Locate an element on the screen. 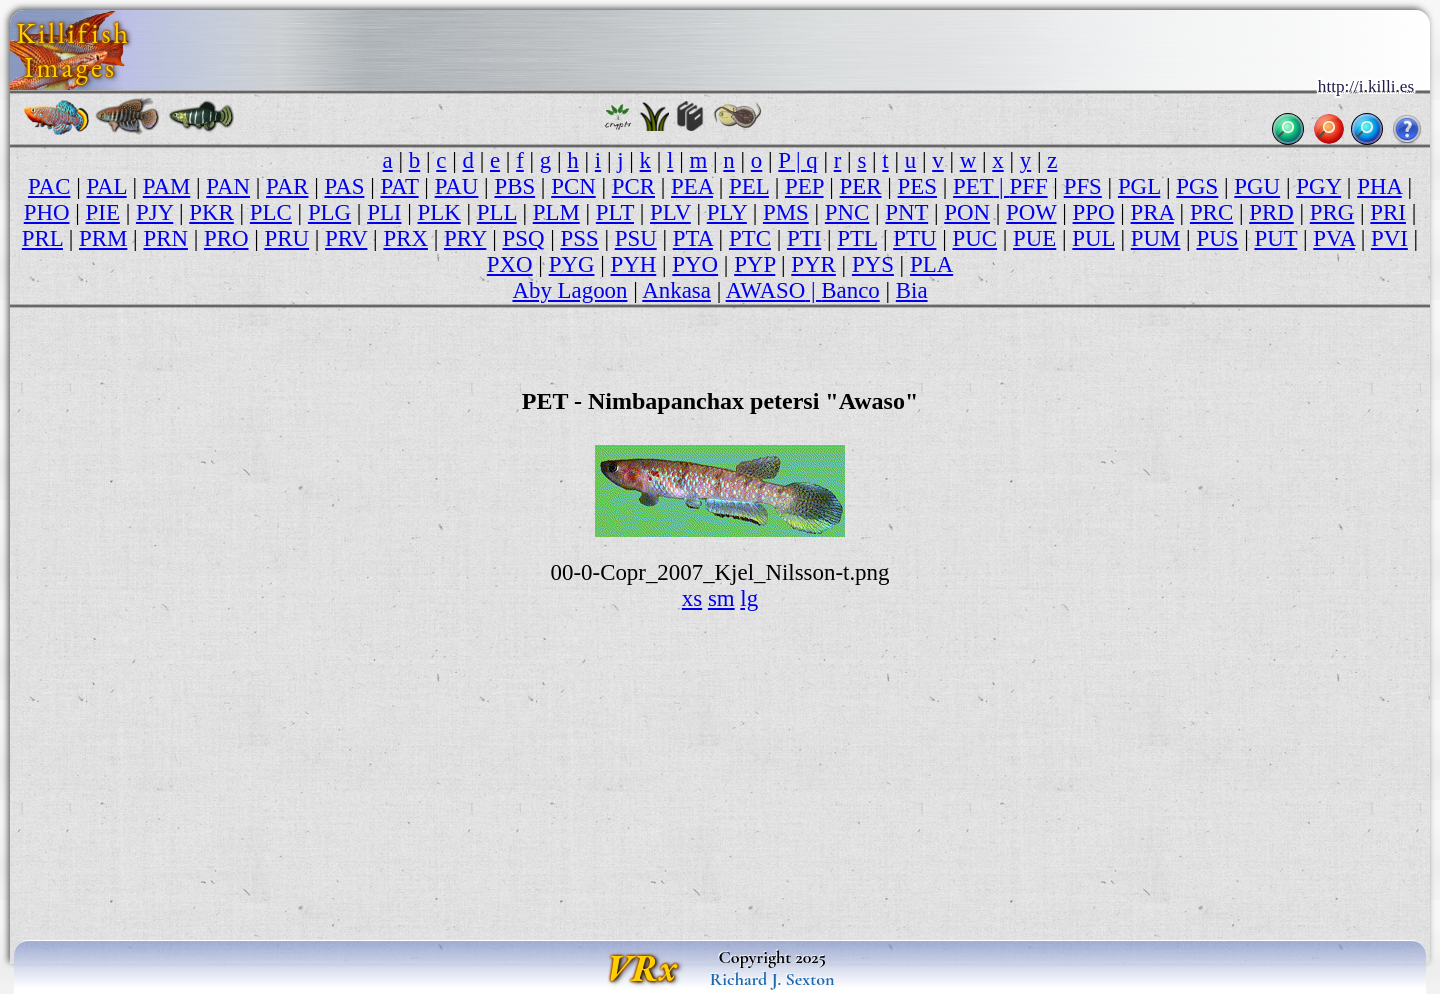 This screenshot has width=1440, height=994. PLT is located at coordinates (615, 212).